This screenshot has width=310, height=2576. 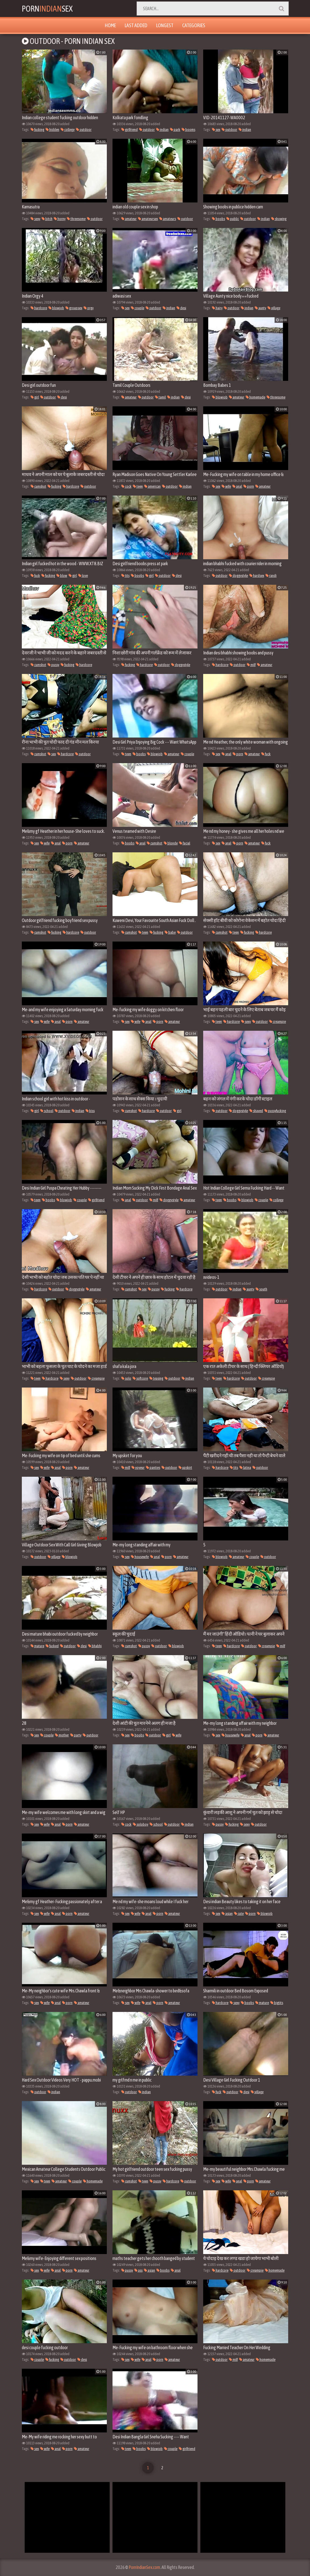 I want to click on anal, so click(x=237, y=486).